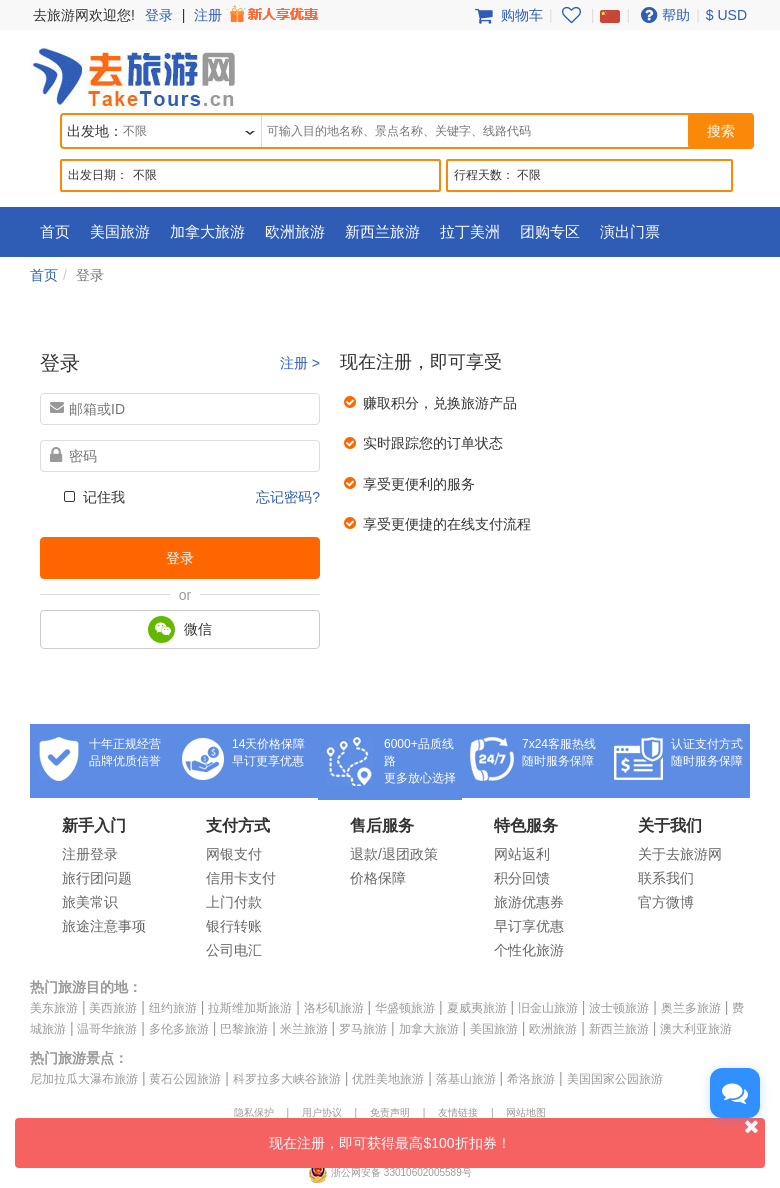 The height and width of the screenshot is (1188, 780). What do you see at coordinates (680, 854) in the screenshot?
I see `关于去旅游网` at bounding box center [680, 854].